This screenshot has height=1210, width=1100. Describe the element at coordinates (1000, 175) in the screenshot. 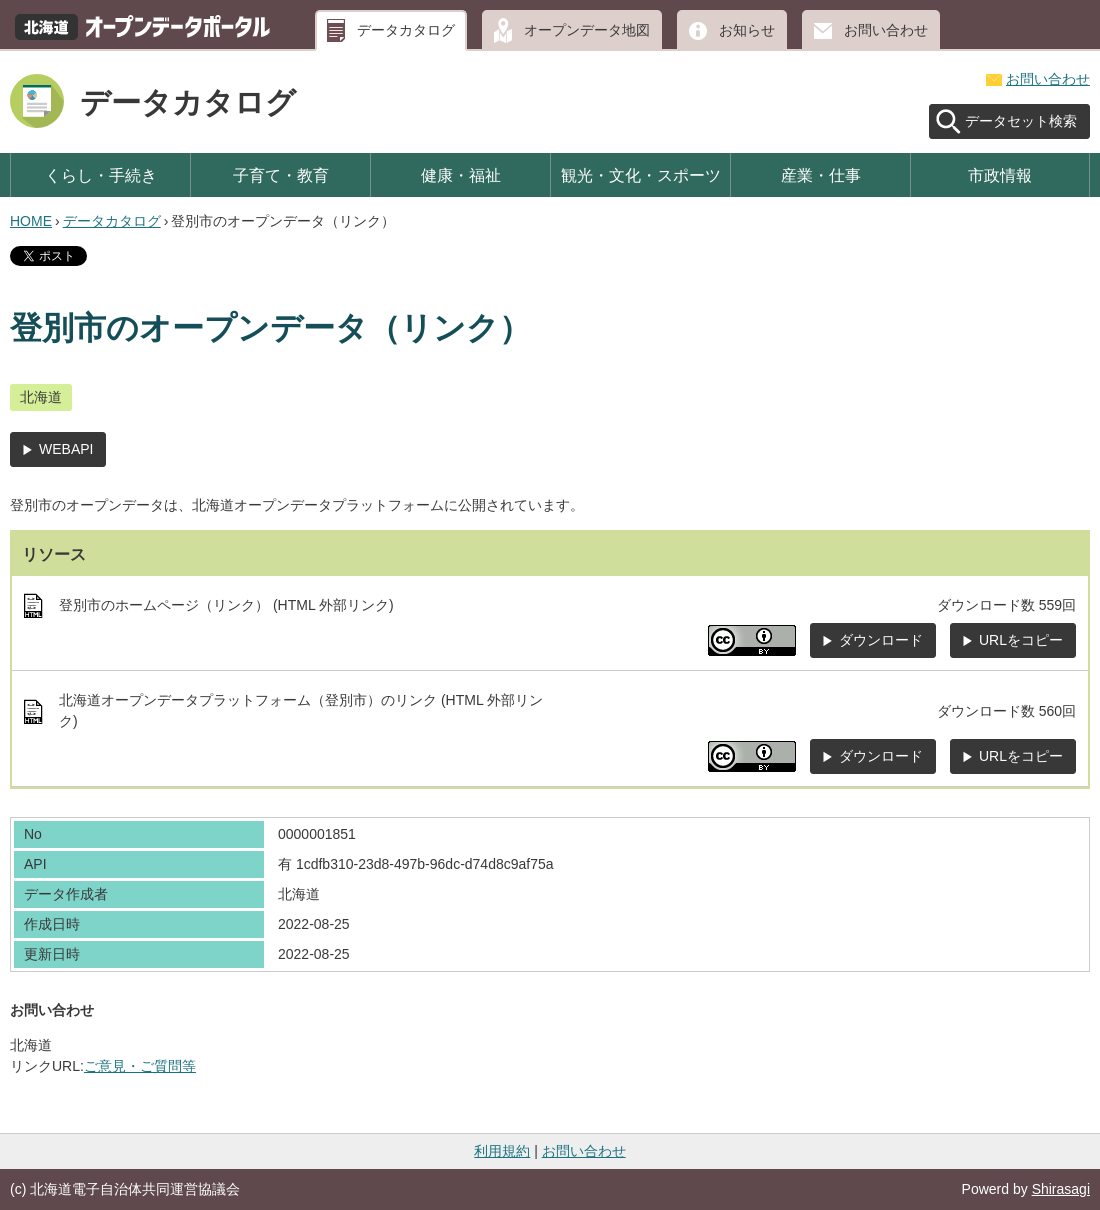

I see `市政情報` at that location.